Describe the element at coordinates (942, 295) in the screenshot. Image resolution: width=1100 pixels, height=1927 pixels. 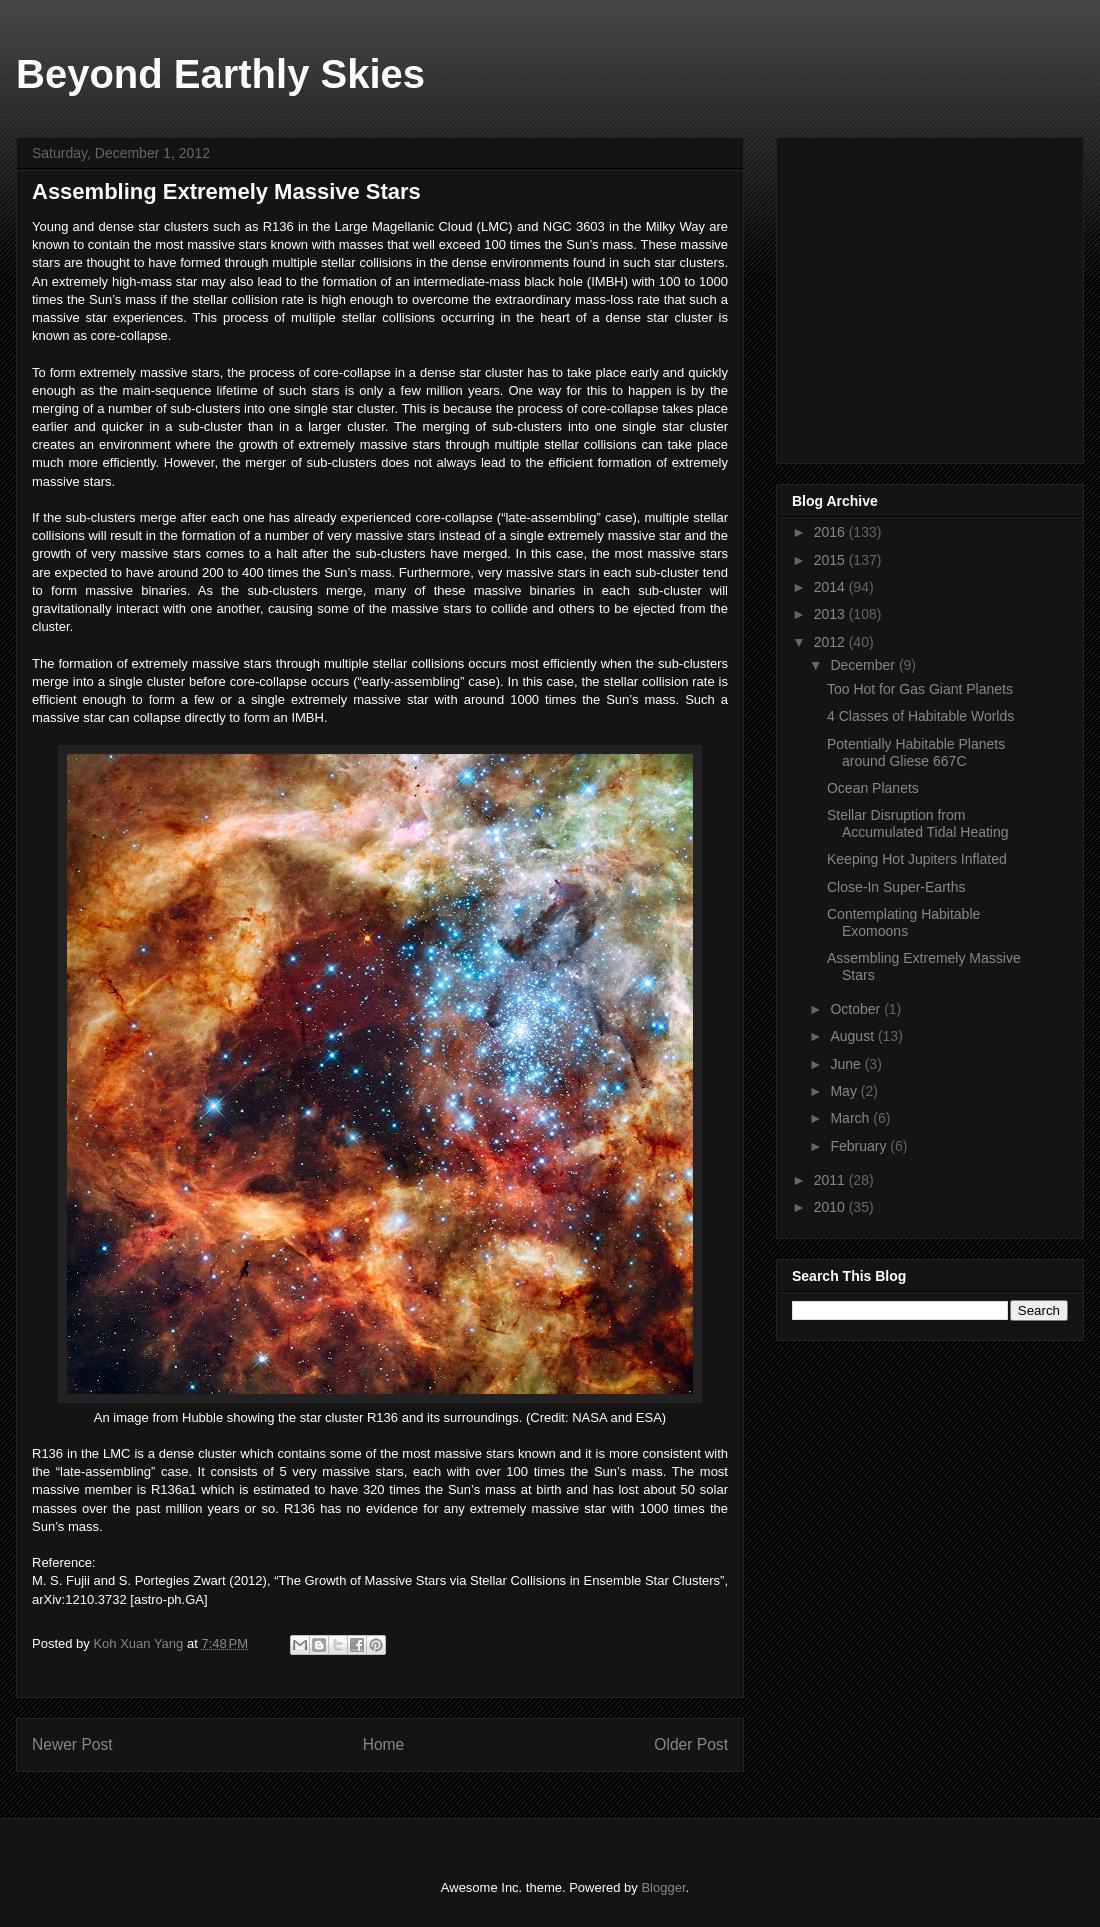
I see `[Advertisement]` at that location.